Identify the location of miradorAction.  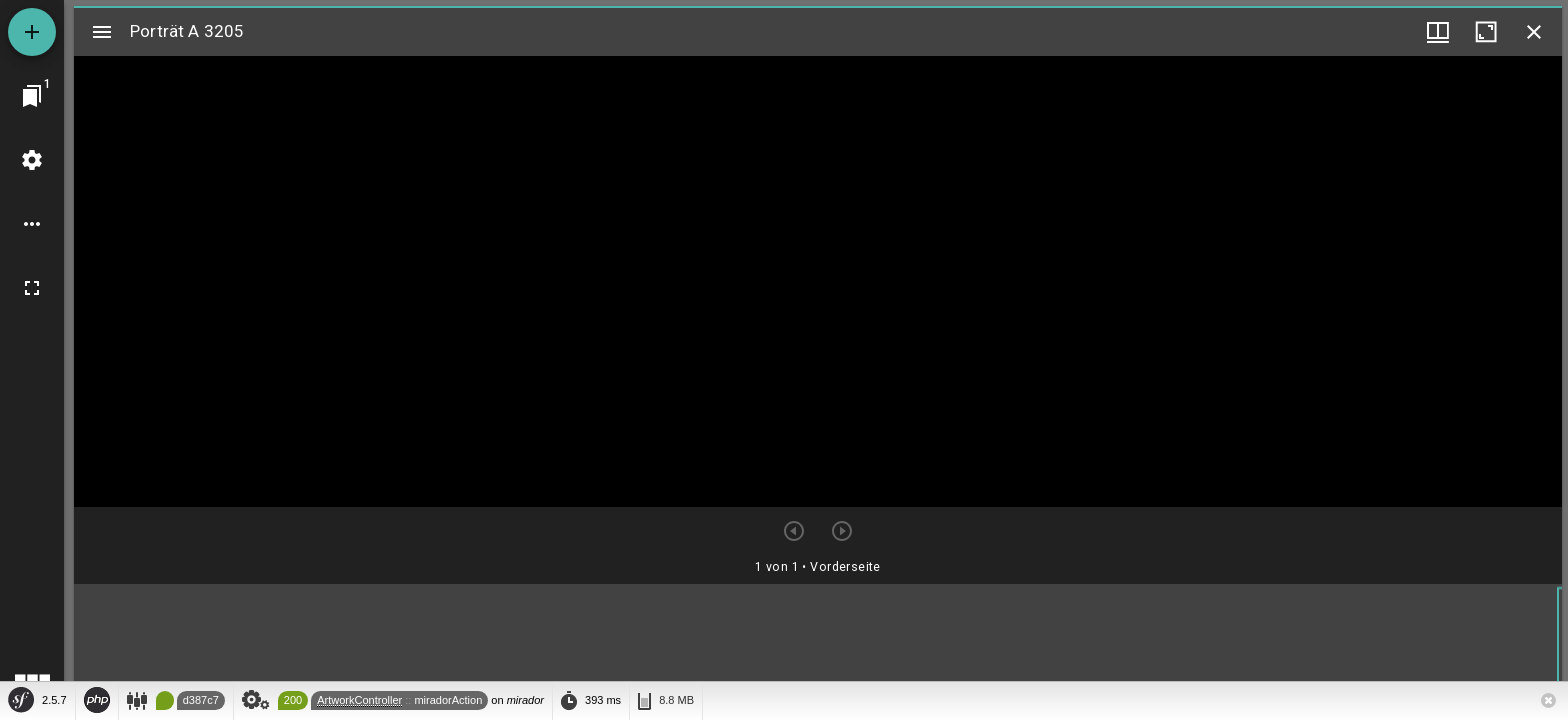
(448, 700).